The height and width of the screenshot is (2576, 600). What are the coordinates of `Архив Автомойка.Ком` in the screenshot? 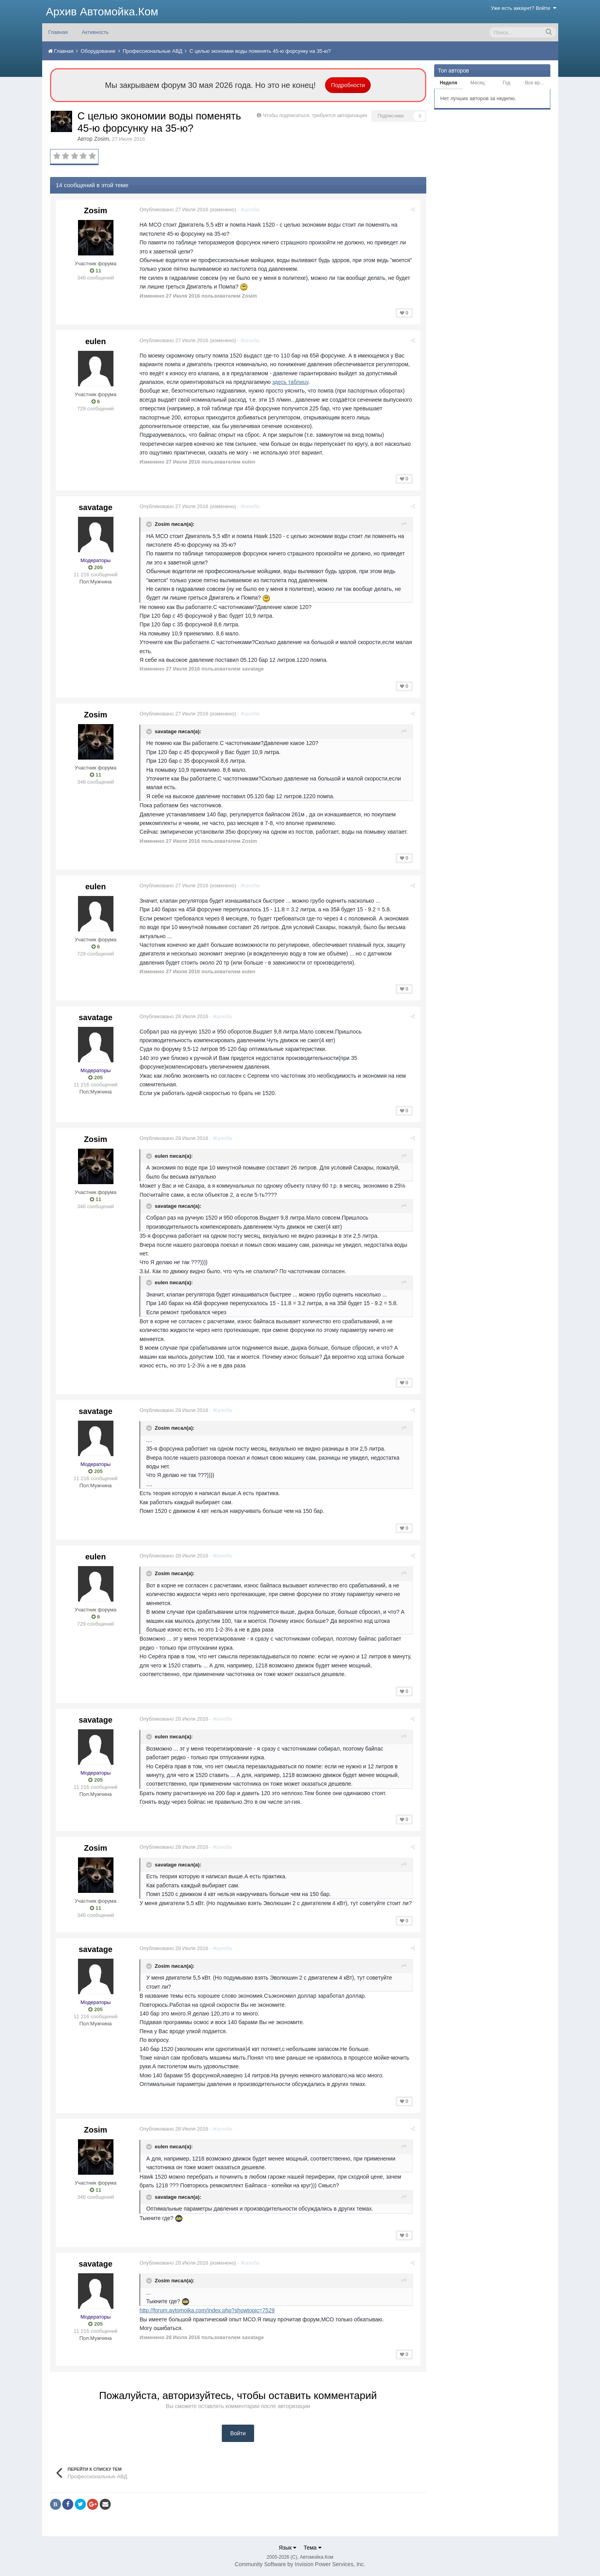 It's located at (102, 12).